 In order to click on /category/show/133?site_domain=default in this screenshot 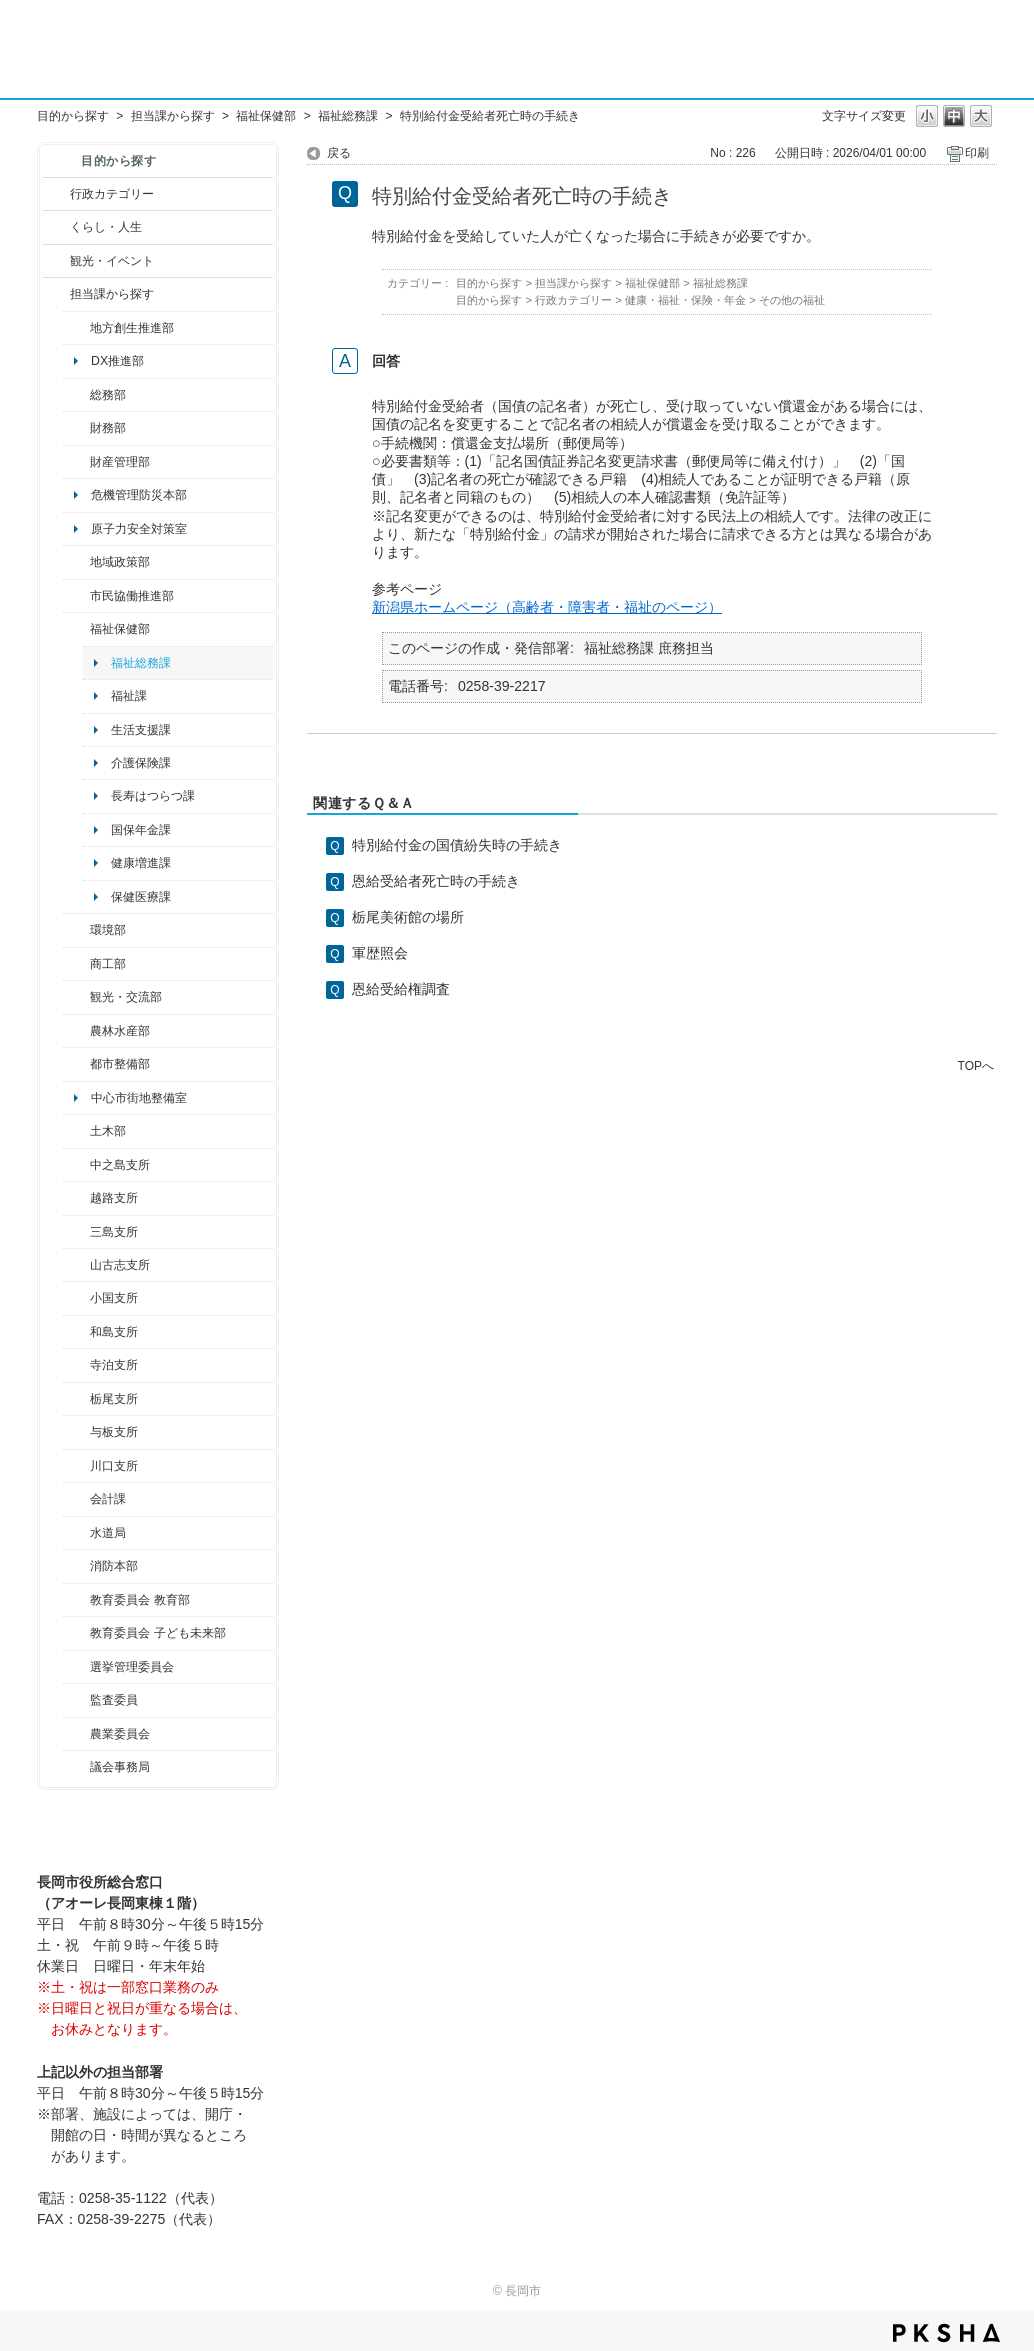, I will do `click(76, 1466)`.